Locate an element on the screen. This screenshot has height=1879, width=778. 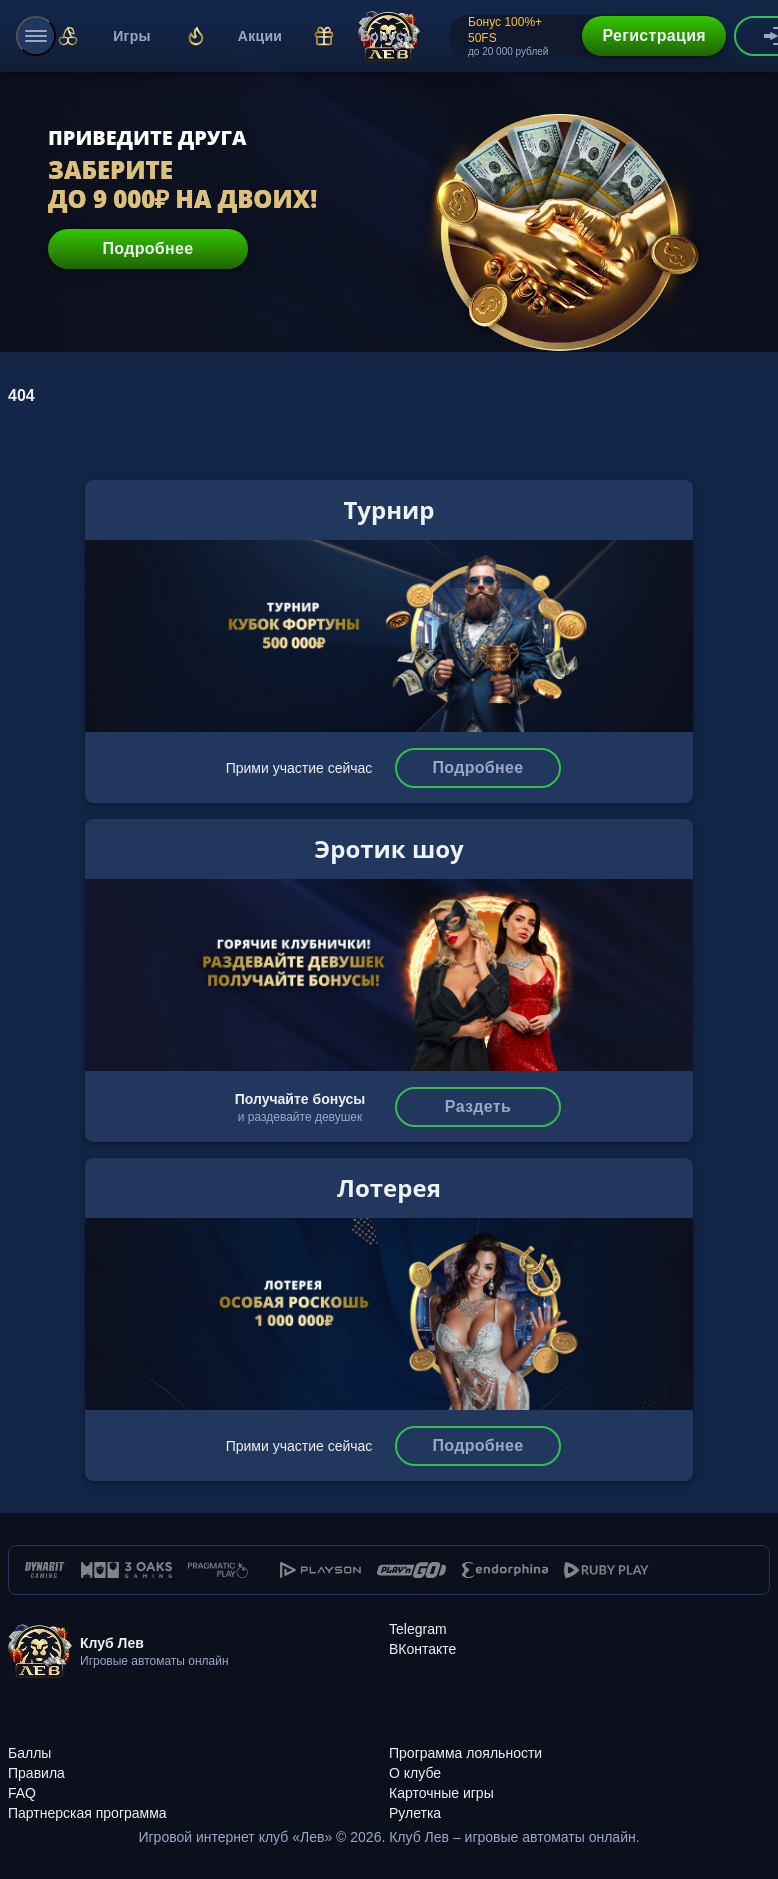
[FAQ] is located at coordinates (198, 1782).